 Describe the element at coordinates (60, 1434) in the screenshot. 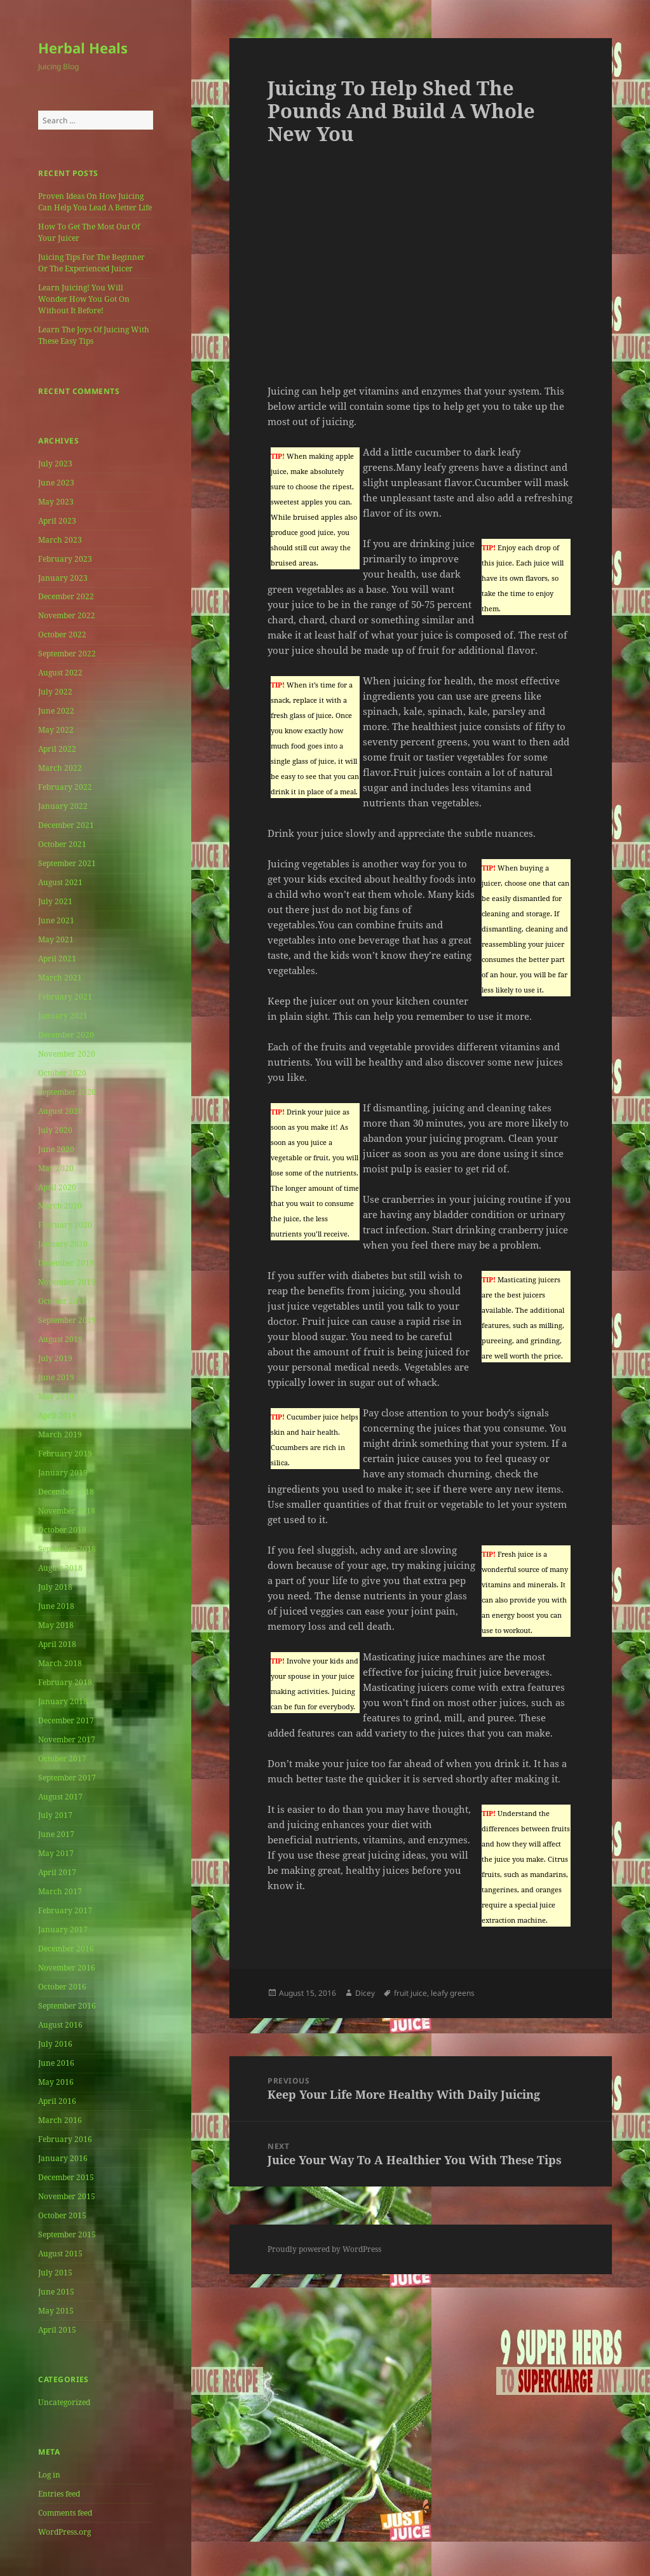

I see `March 2019` at that location.